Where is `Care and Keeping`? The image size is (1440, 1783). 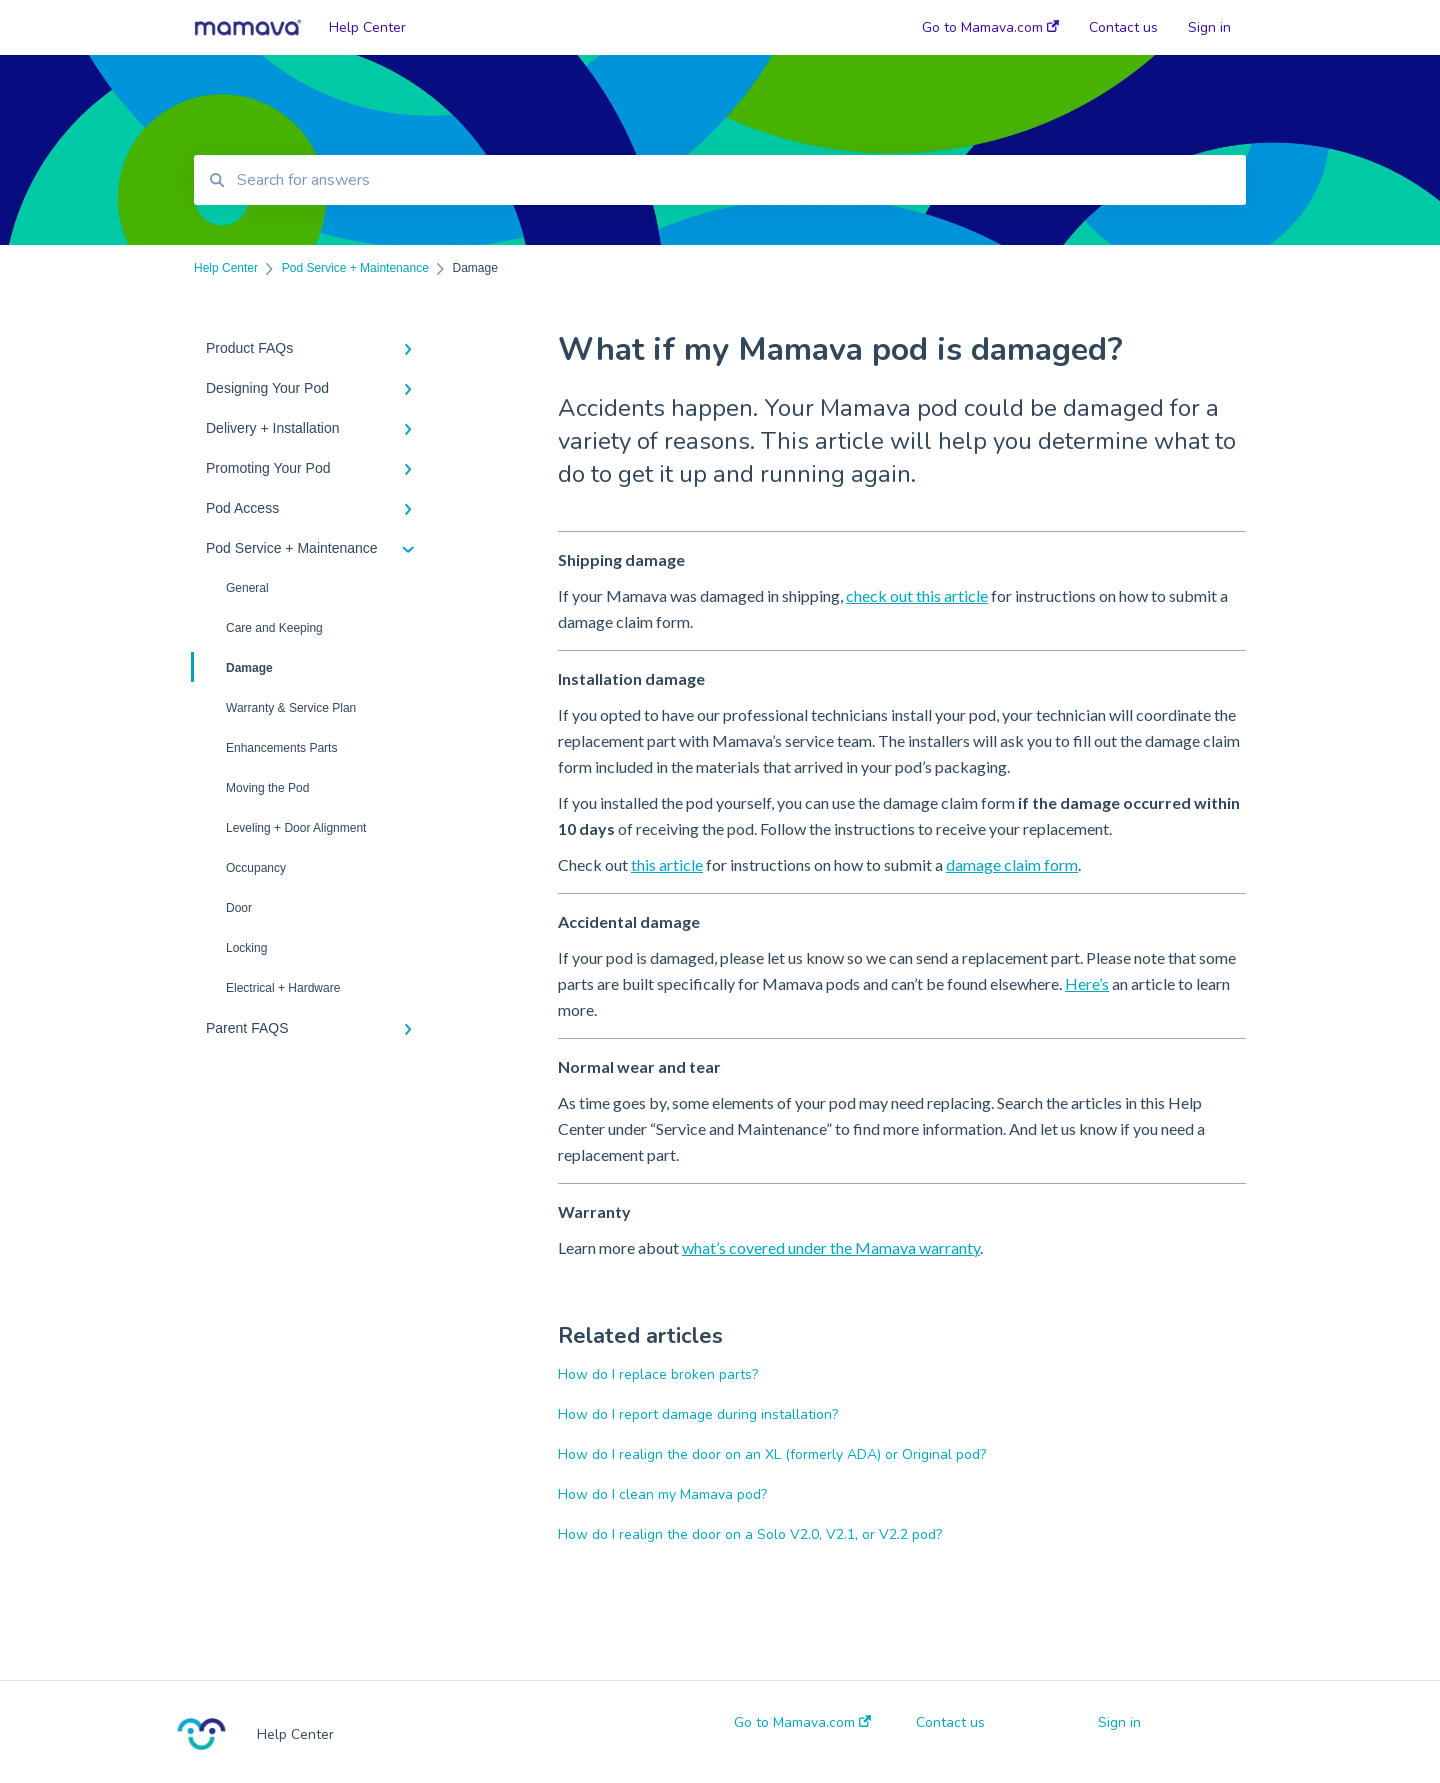 Care and Keeping is located at coordinates (274, 628).